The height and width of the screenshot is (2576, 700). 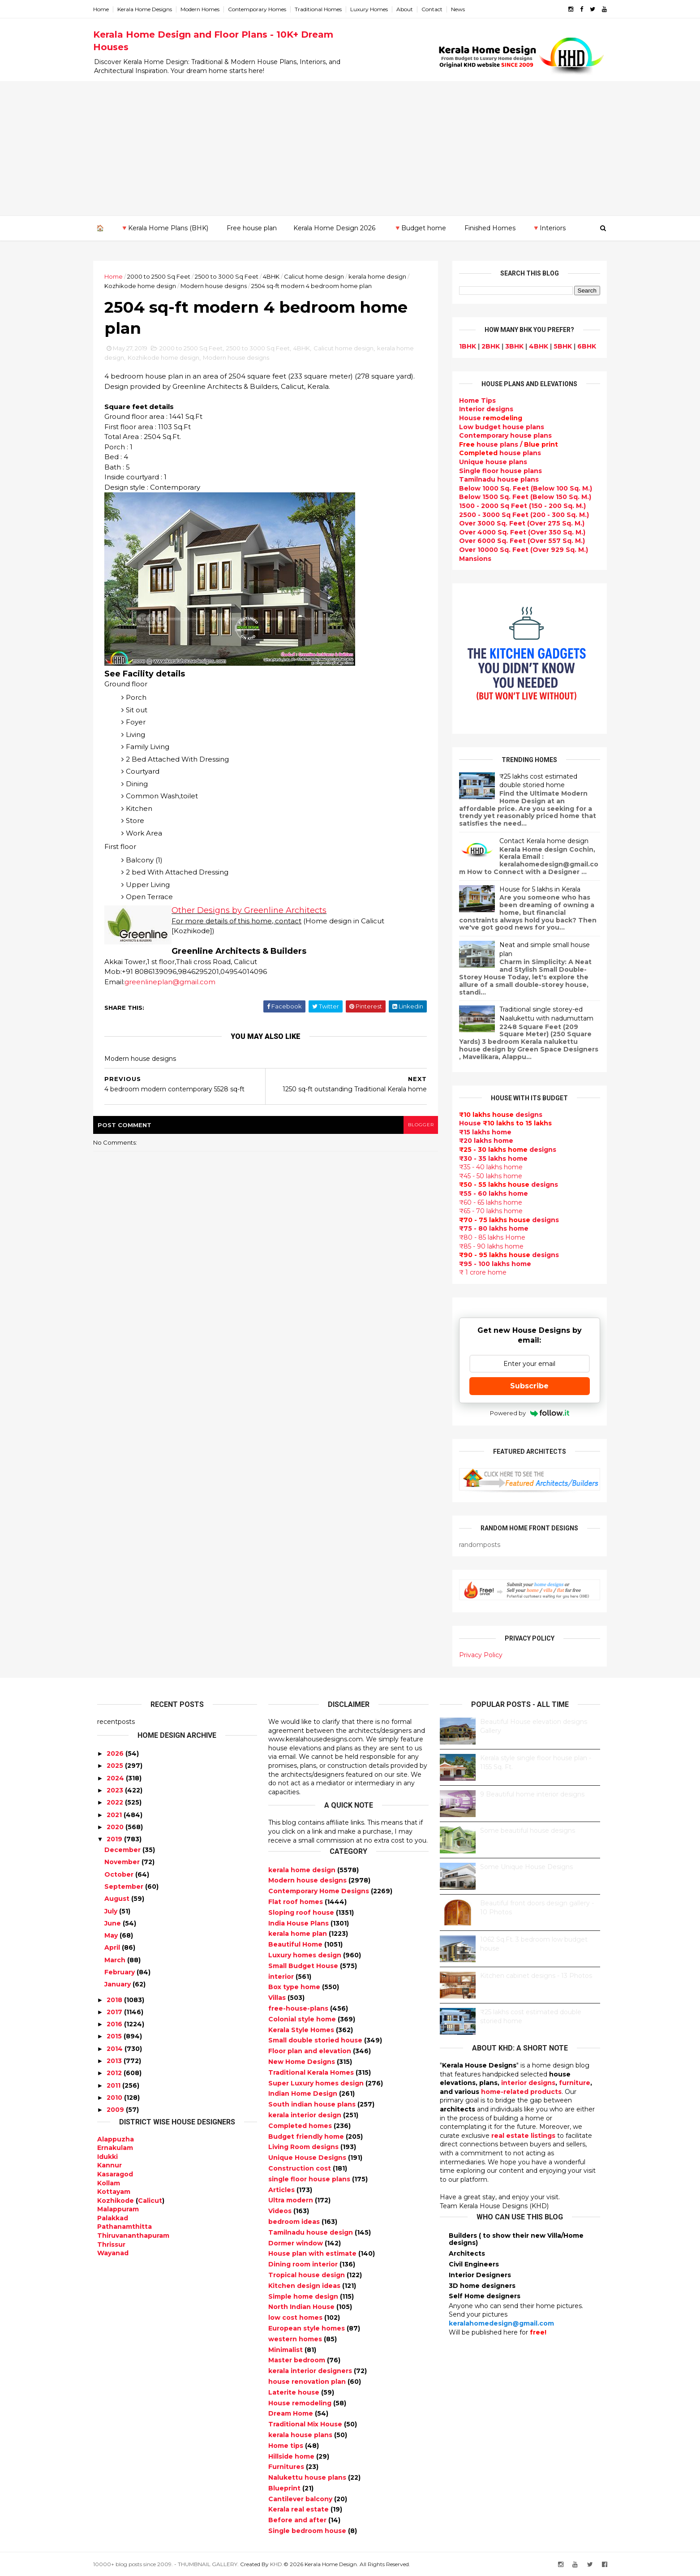 What do you see at coordinates (536, 889) in the screenshot?
I see `House for 5 lakhs in Kerala` at bounding box center [536, 889].